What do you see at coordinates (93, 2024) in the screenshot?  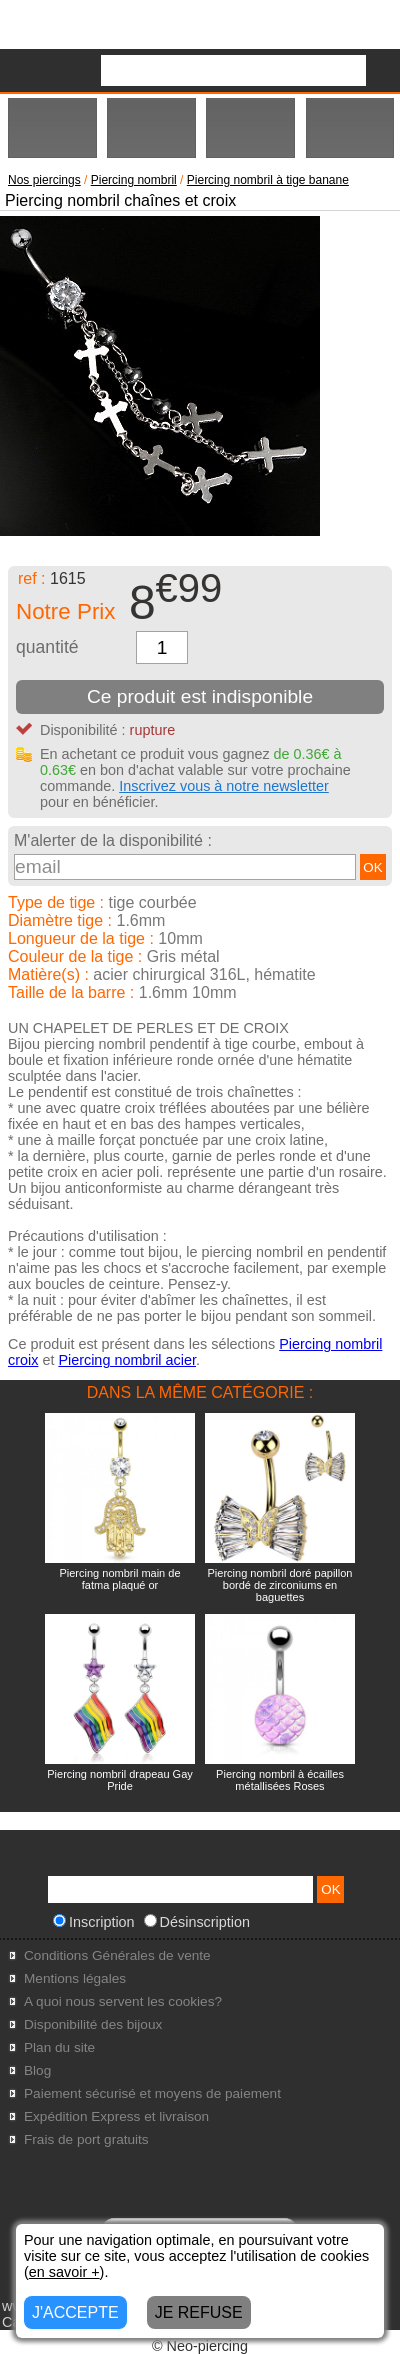 I see `Disponibilité des bijoux` at bounding box center [93, 2024].